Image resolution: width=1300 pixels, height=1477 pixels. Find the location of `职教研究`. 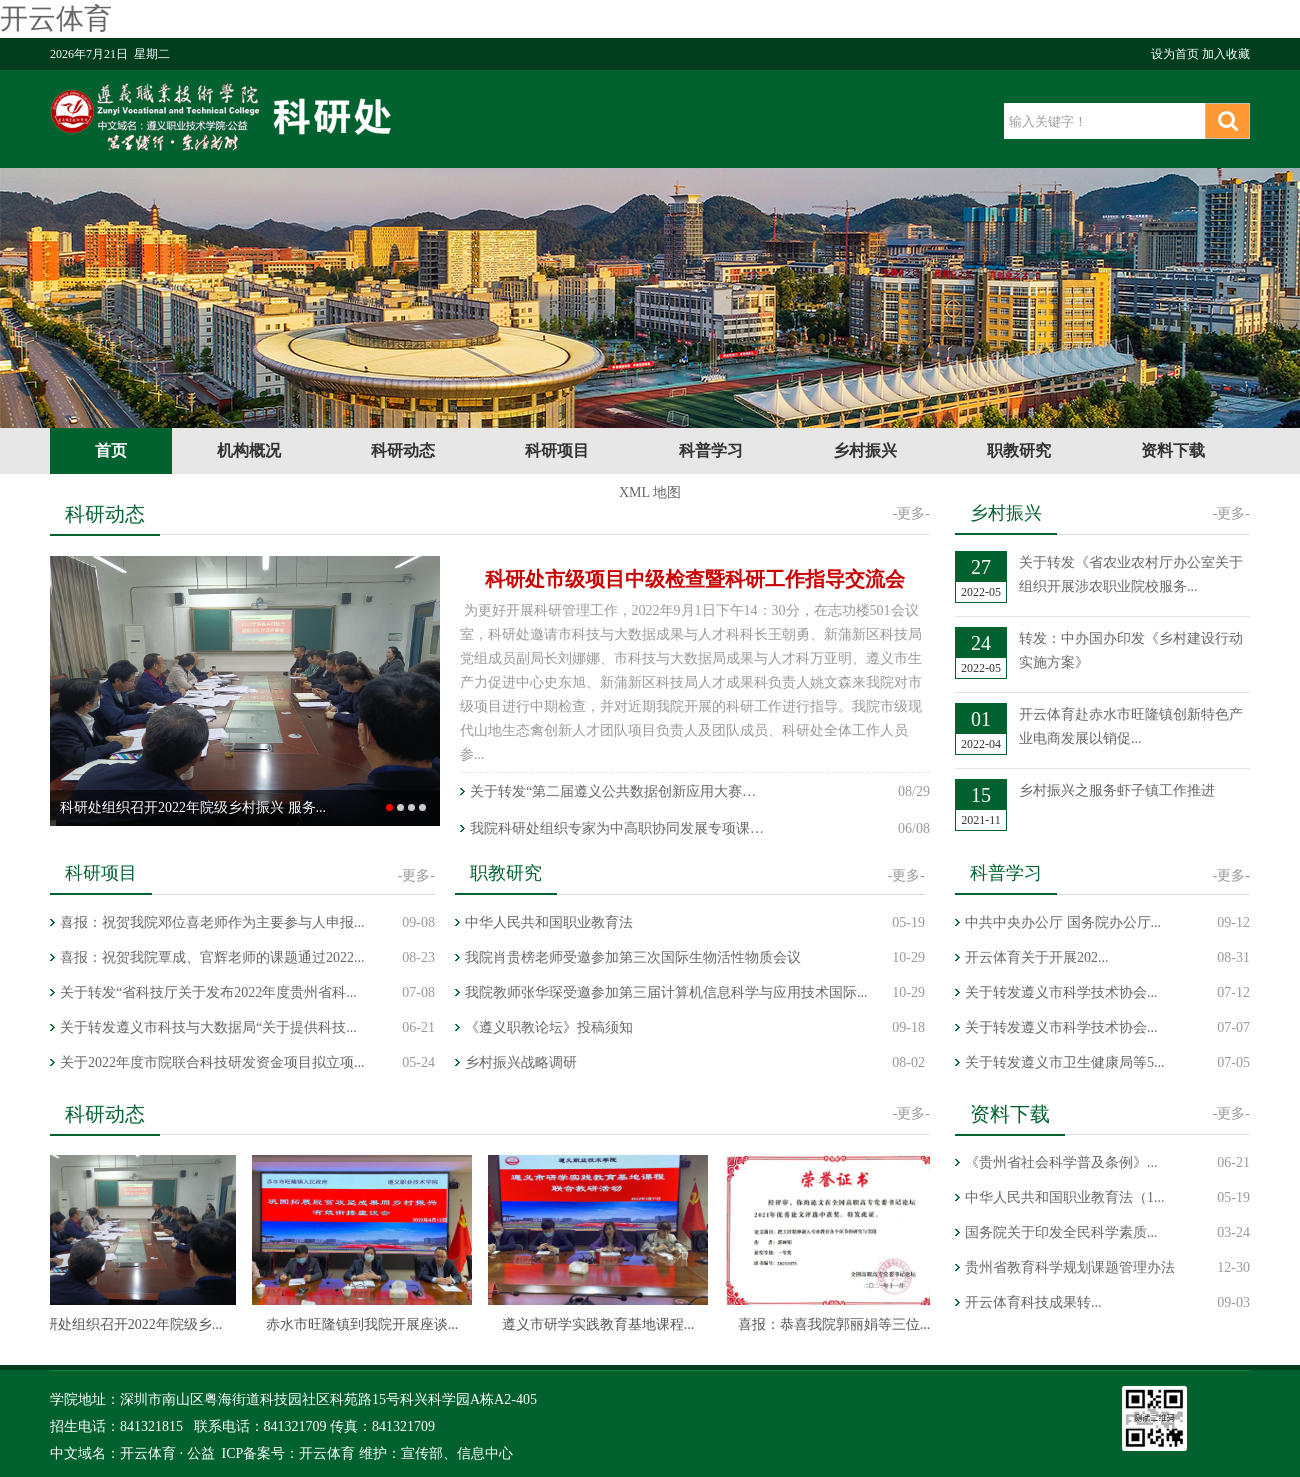

职教研究 is located at coordinates (1019, 450).